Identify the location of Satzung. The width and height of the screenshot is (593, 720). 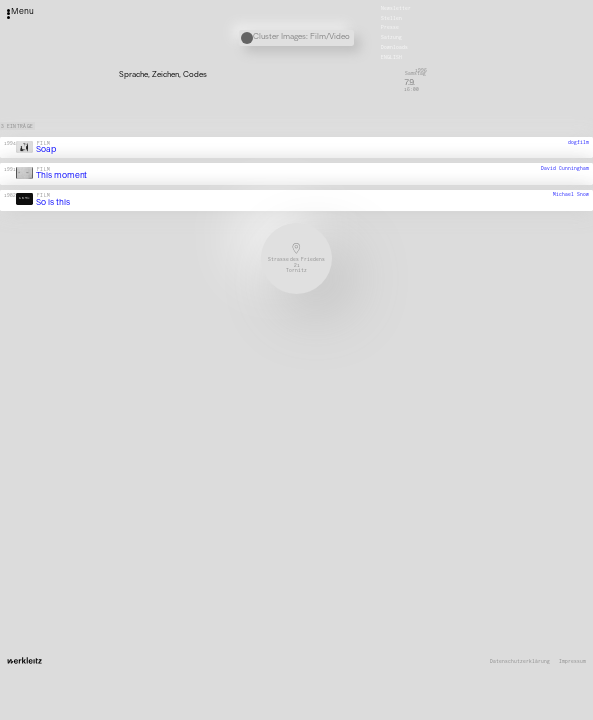
(391, 37).